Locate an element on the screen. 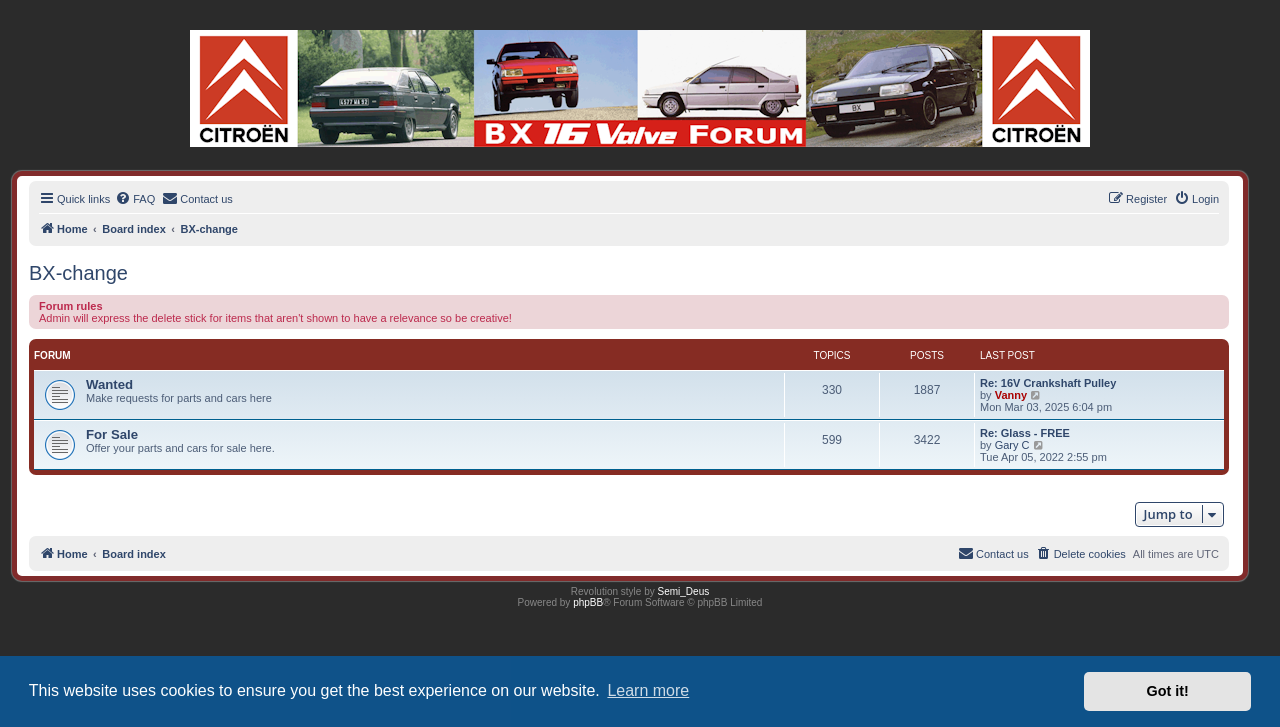  Re: 16V Crankshaft Pulley is located at coordinates (1048, 383).